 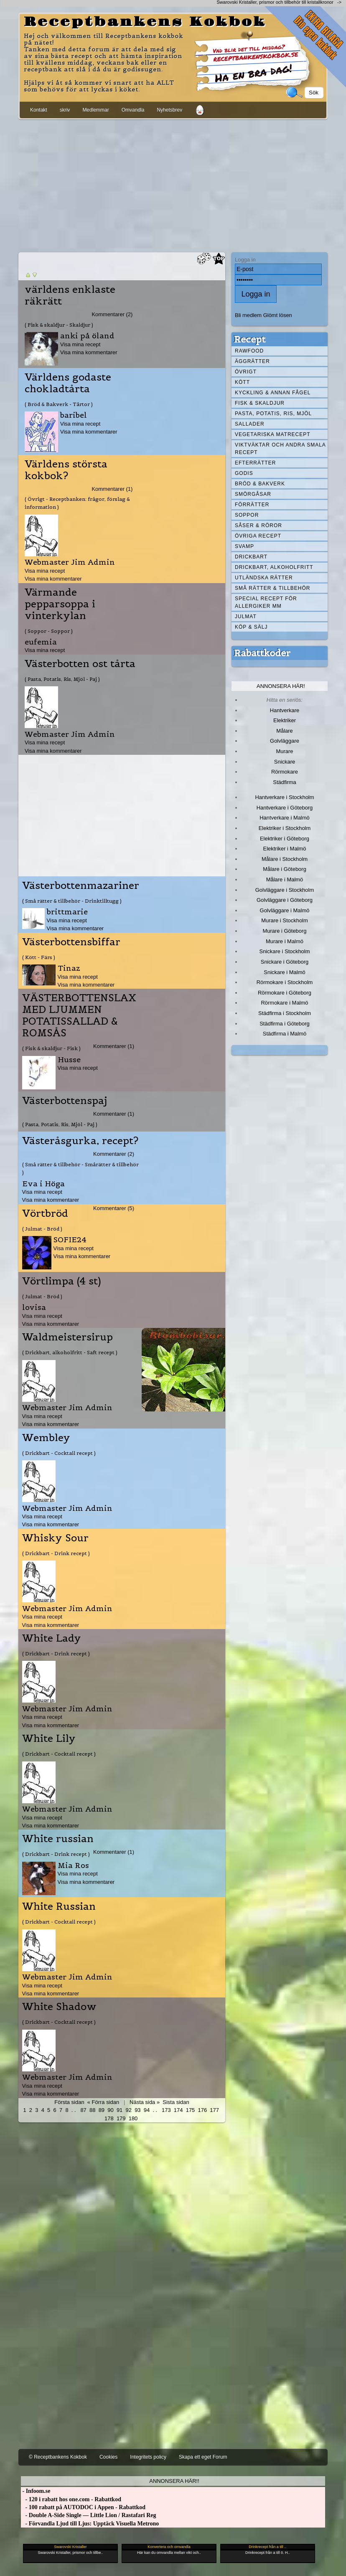 What do you see at coordinates (285, 818) in the screenshot?
I see `Hantverkare i Malmö` at bounding box center [285, 818].